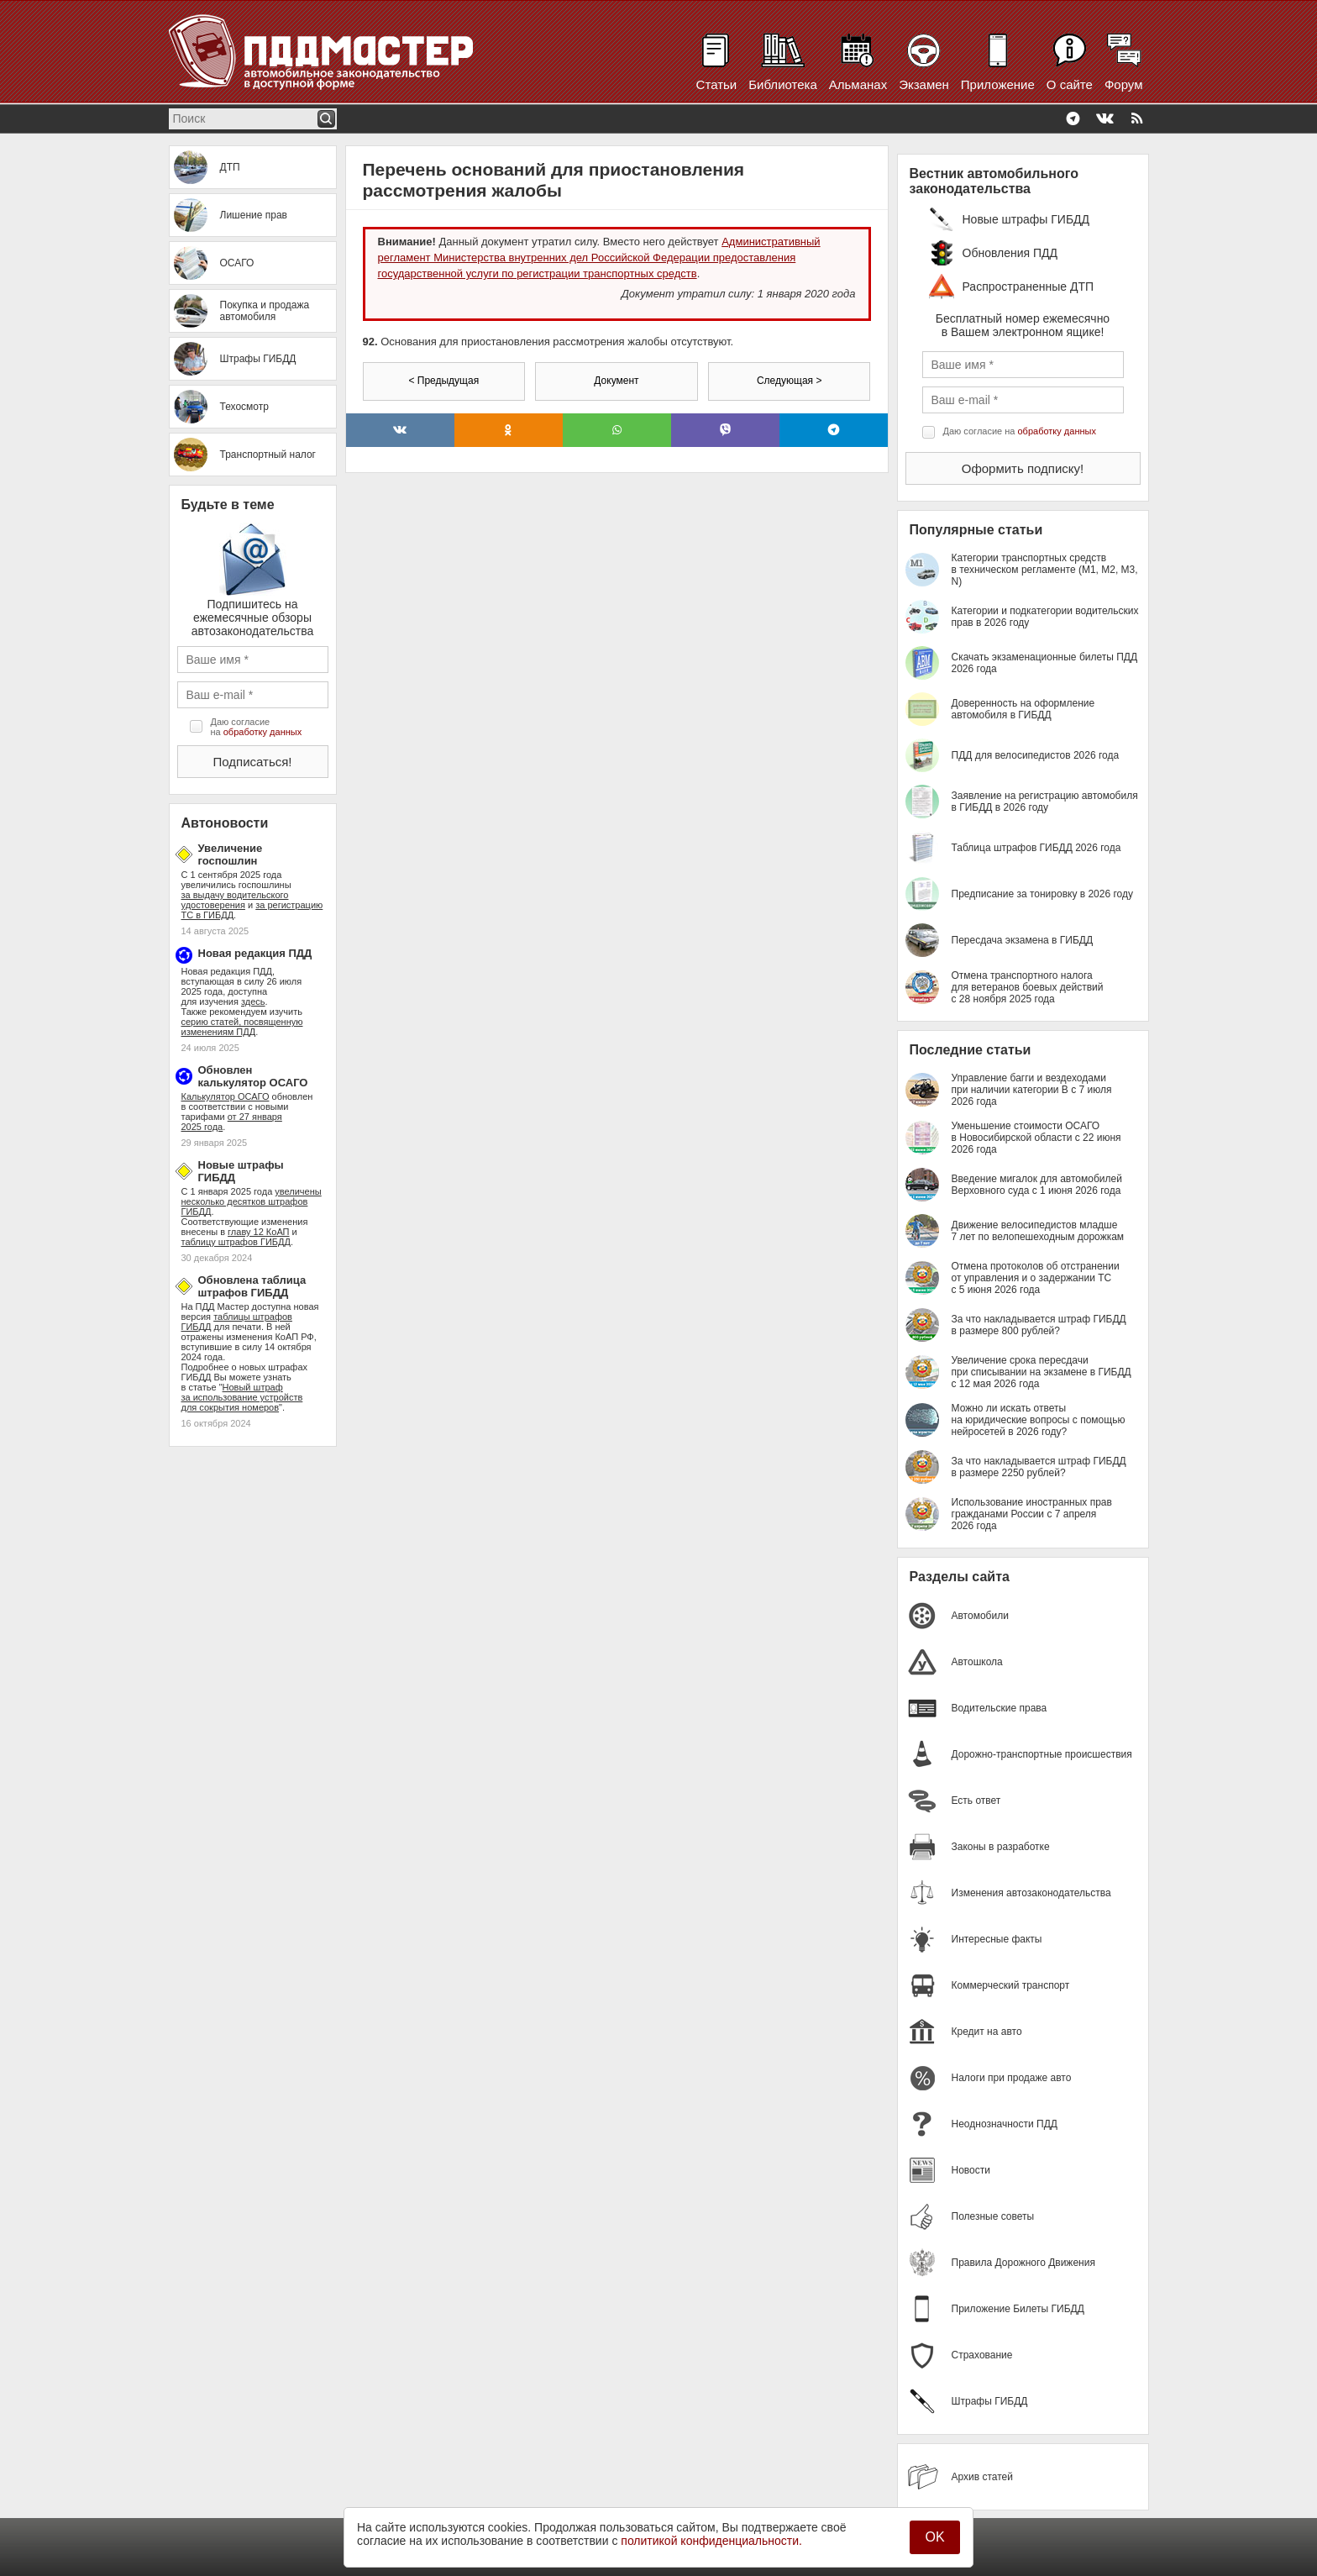 The height and width of the screenshot is (2576, 1317). I want to click on Форум, so click(1123, 84).